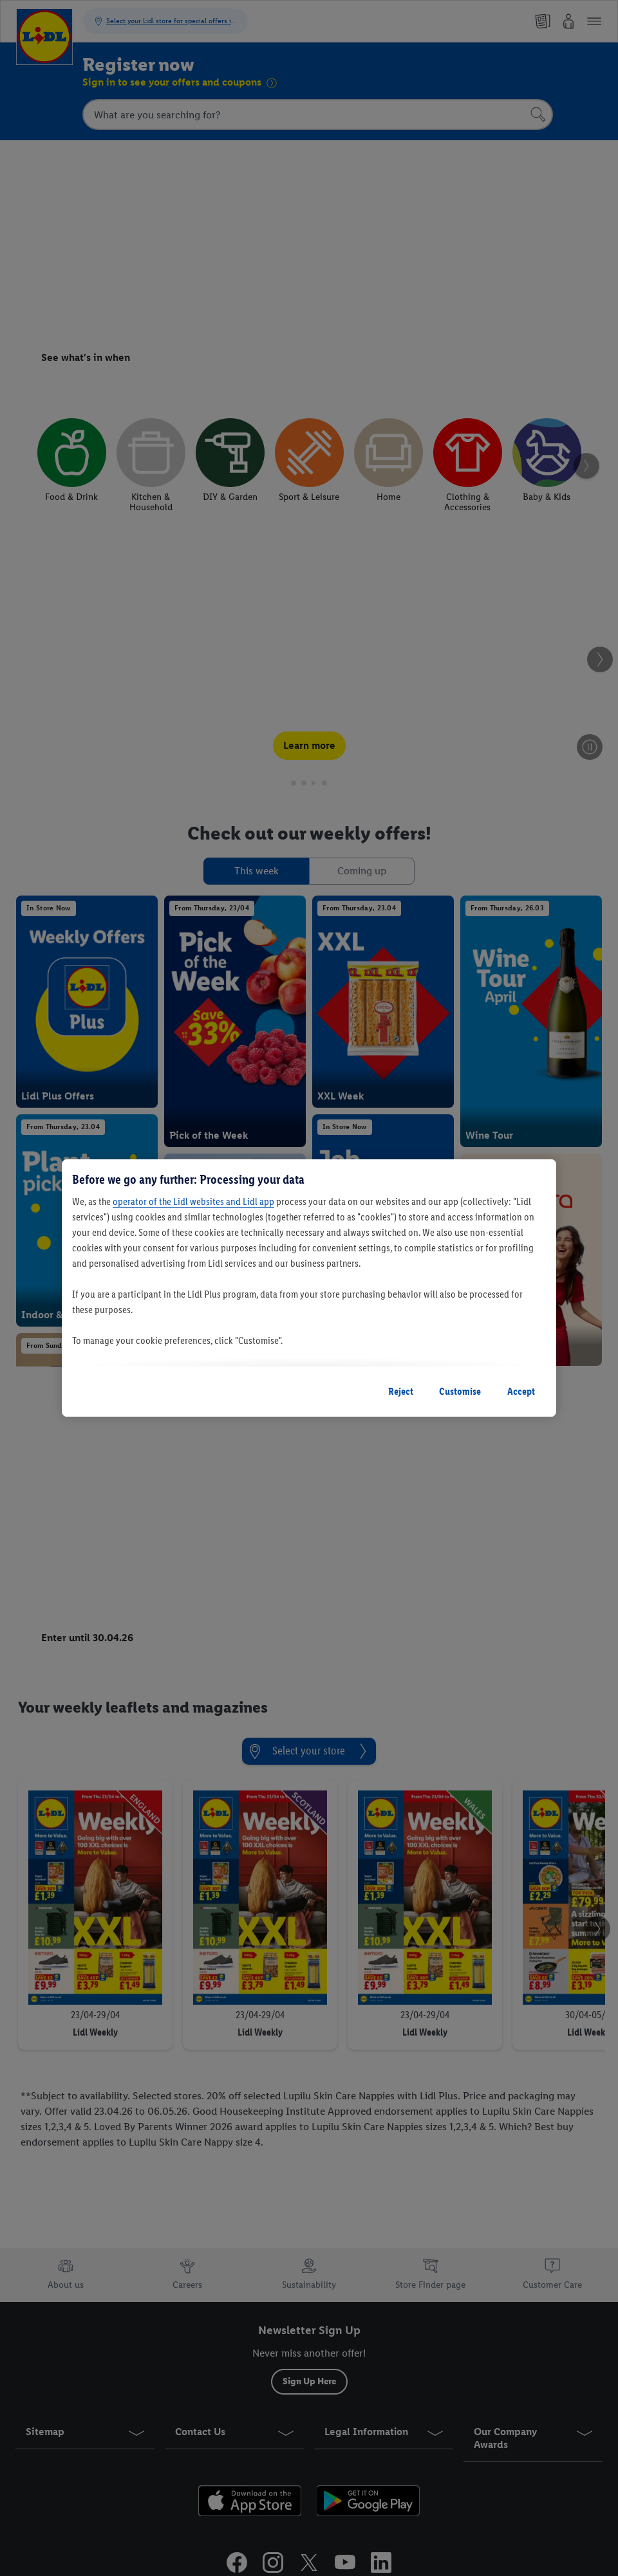 Image resolution: width=618 pixels, height=2576 pixels. Describe the element at coordinates (400, 1391) in the screenshot. I see `Reject` at that location.